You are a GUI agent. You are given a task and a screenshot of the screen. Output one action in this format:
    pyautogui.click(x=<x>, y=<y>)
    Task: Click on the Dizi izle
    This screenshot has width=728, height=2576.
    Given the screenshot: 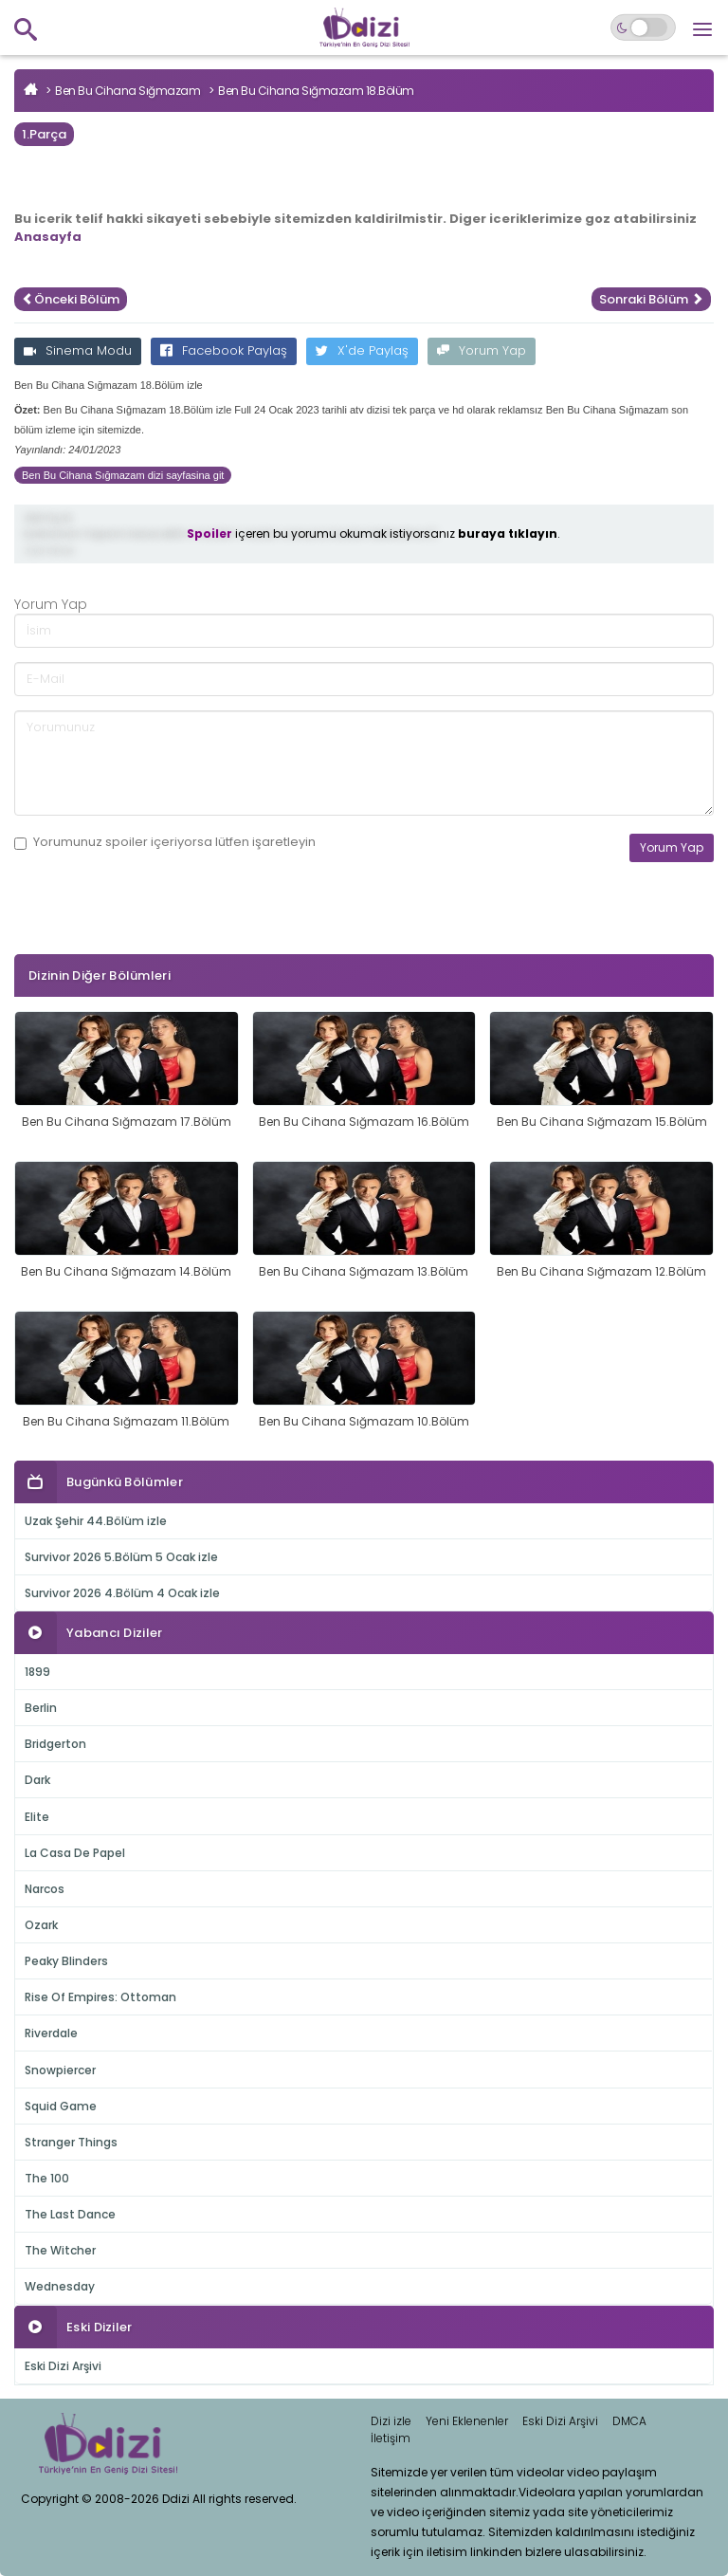 What is the action you would take?
    pyautogui.click(x=391, y=2421)
    